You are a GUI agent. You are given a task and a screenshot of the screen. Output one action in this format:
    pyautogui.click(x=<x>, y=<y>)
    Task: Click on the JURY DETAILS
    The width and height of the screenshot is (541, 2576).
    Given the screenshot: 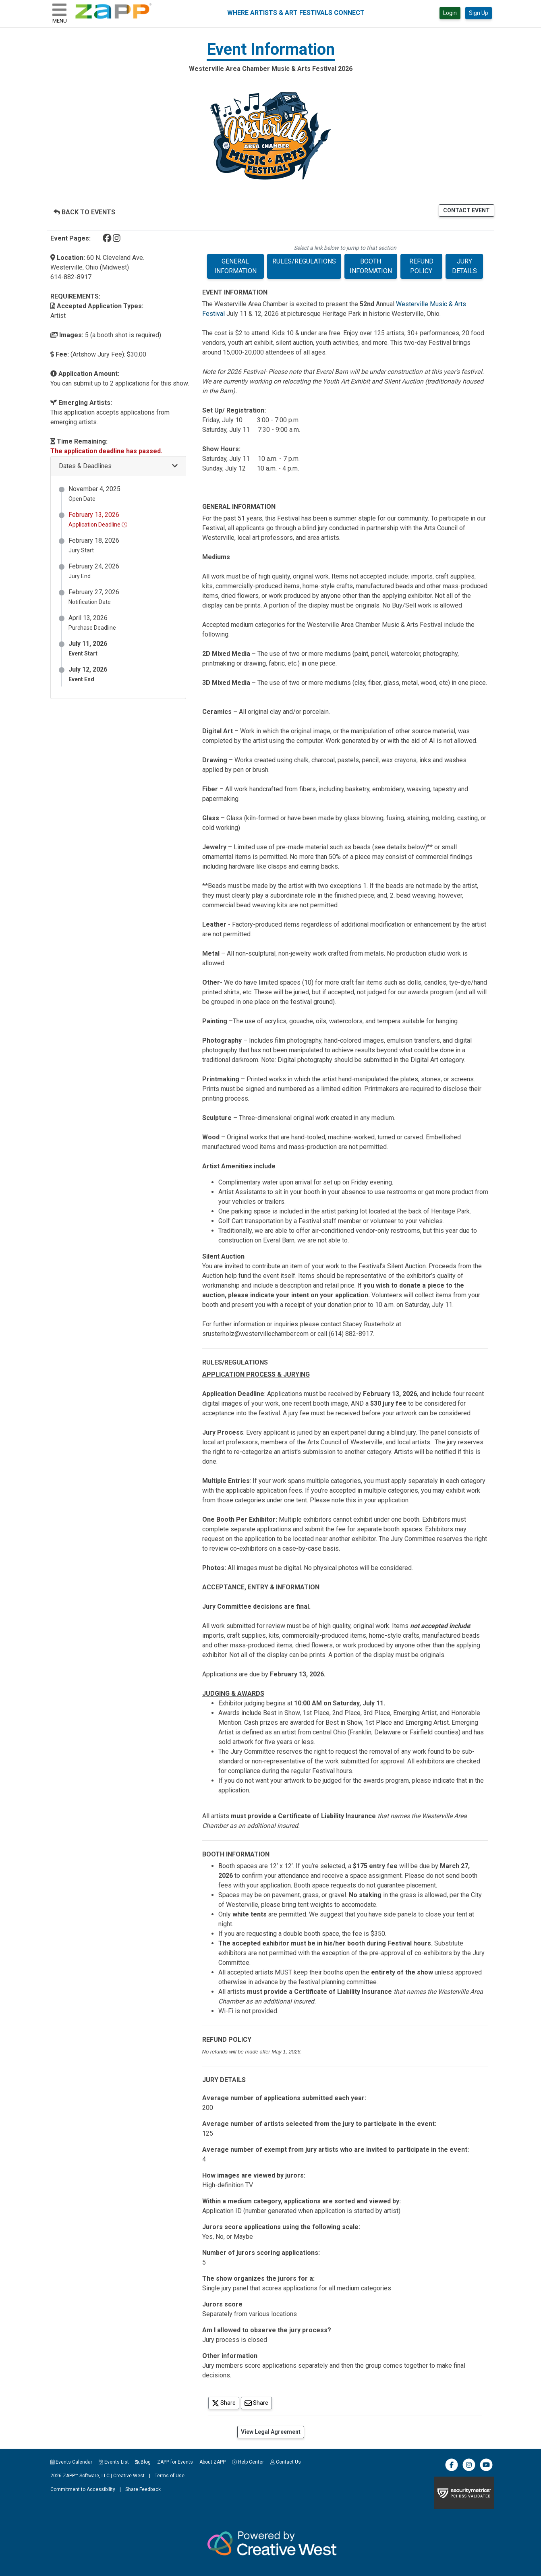 What is the action you would take?
    pyautogui.click(x=464, y=266)
    